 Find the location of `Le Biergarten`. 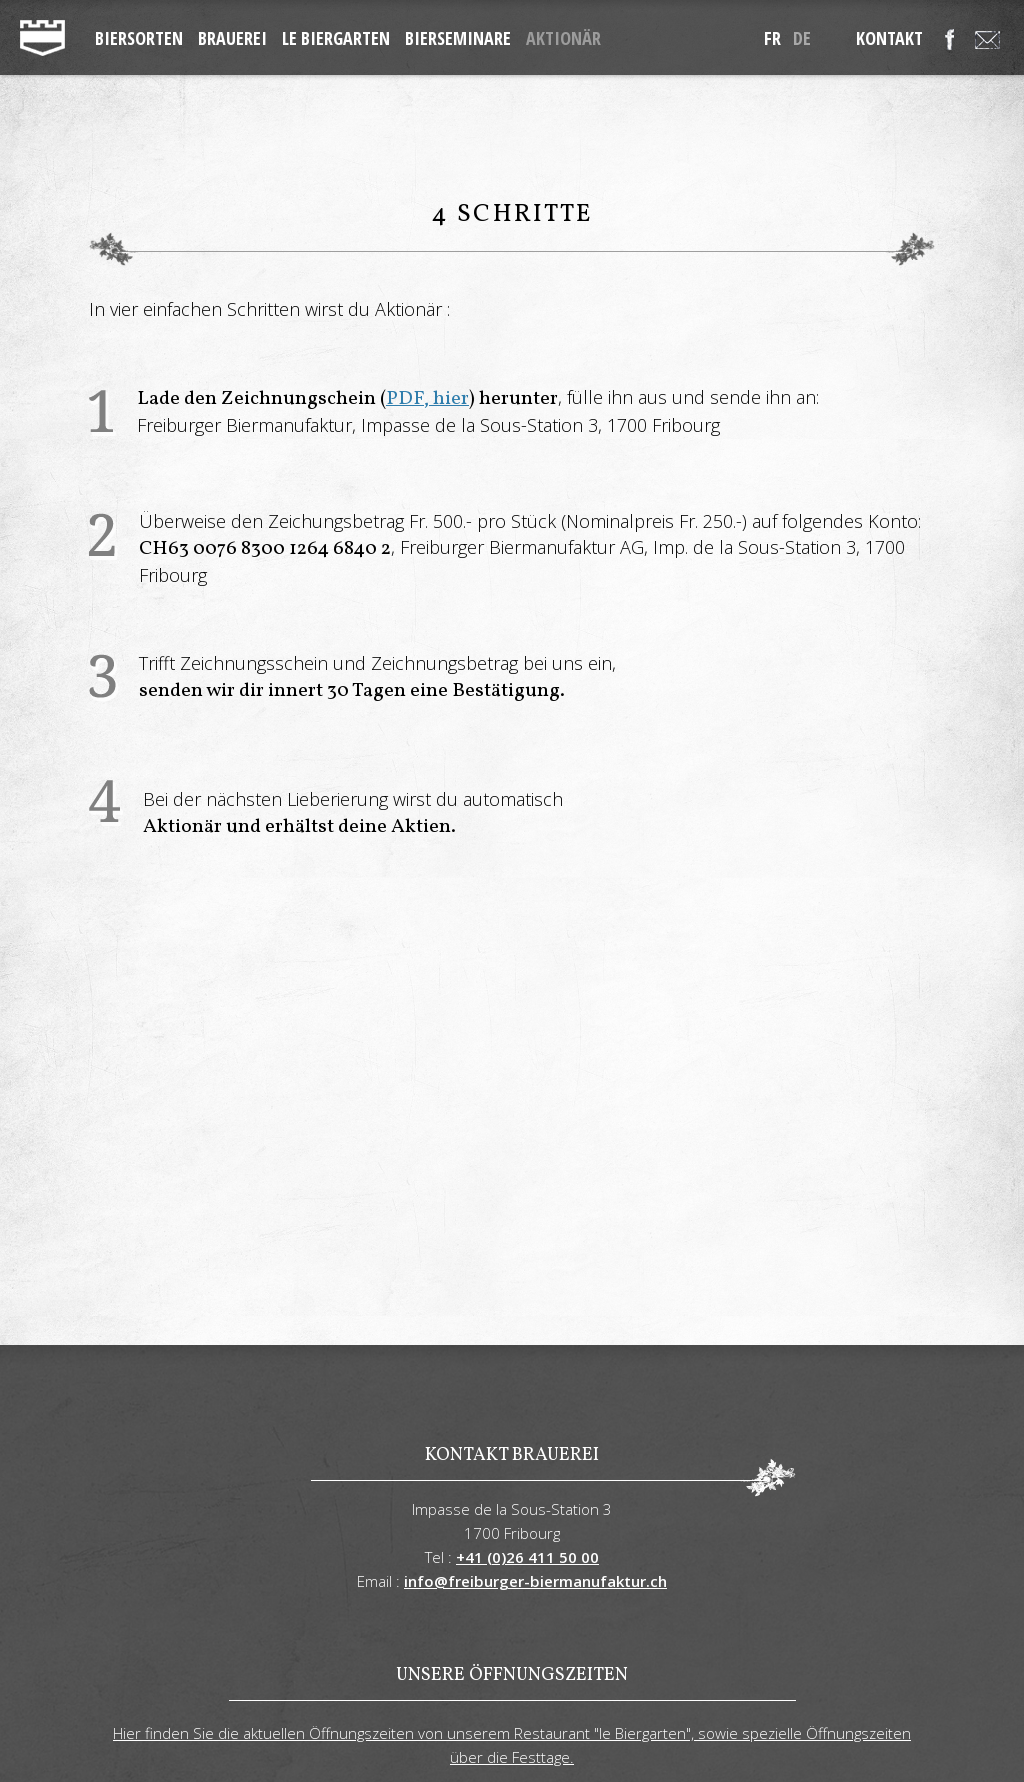

Le Biergarten is located at coordinates (336, 38).